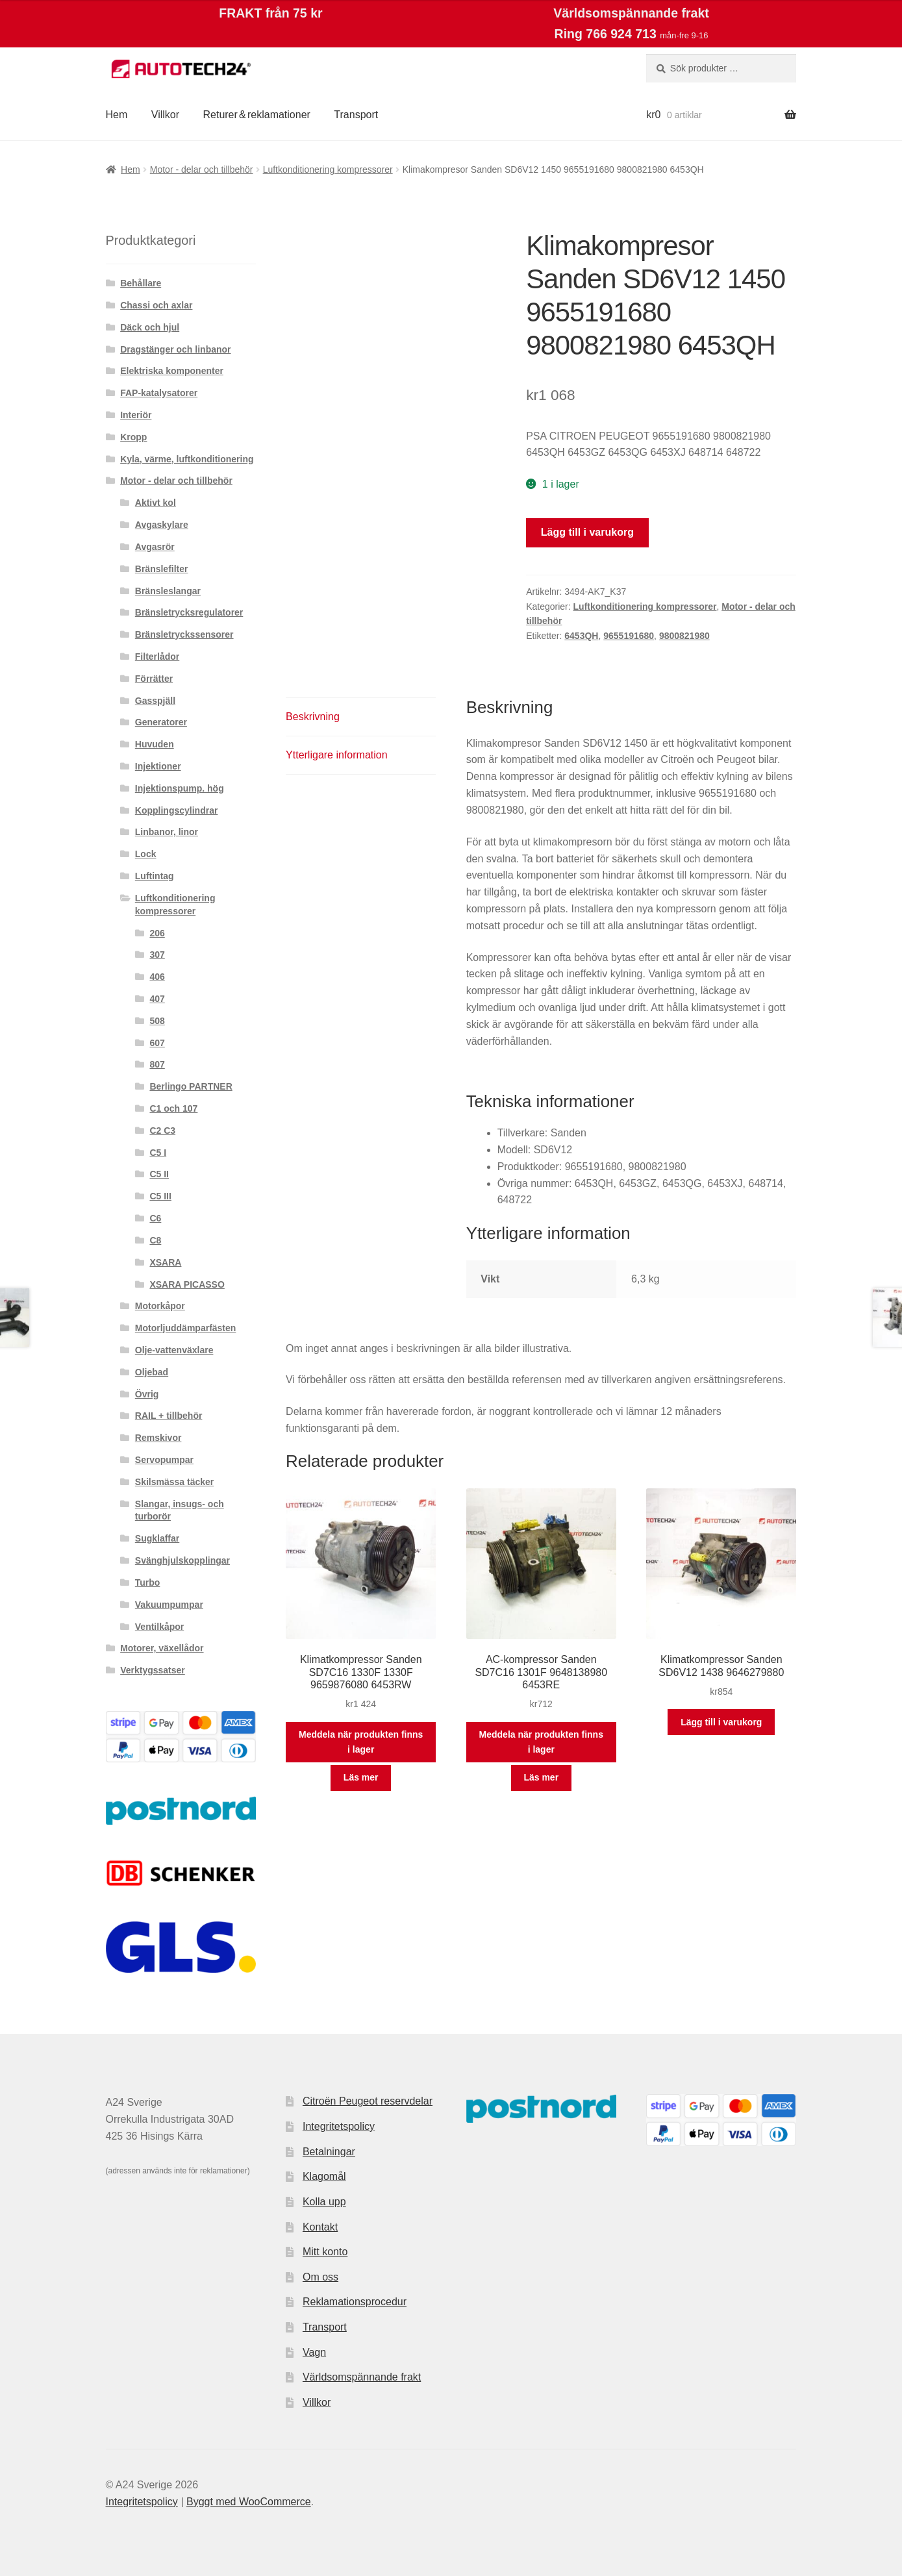  I want to click on Turbo, so click(147, 1582).